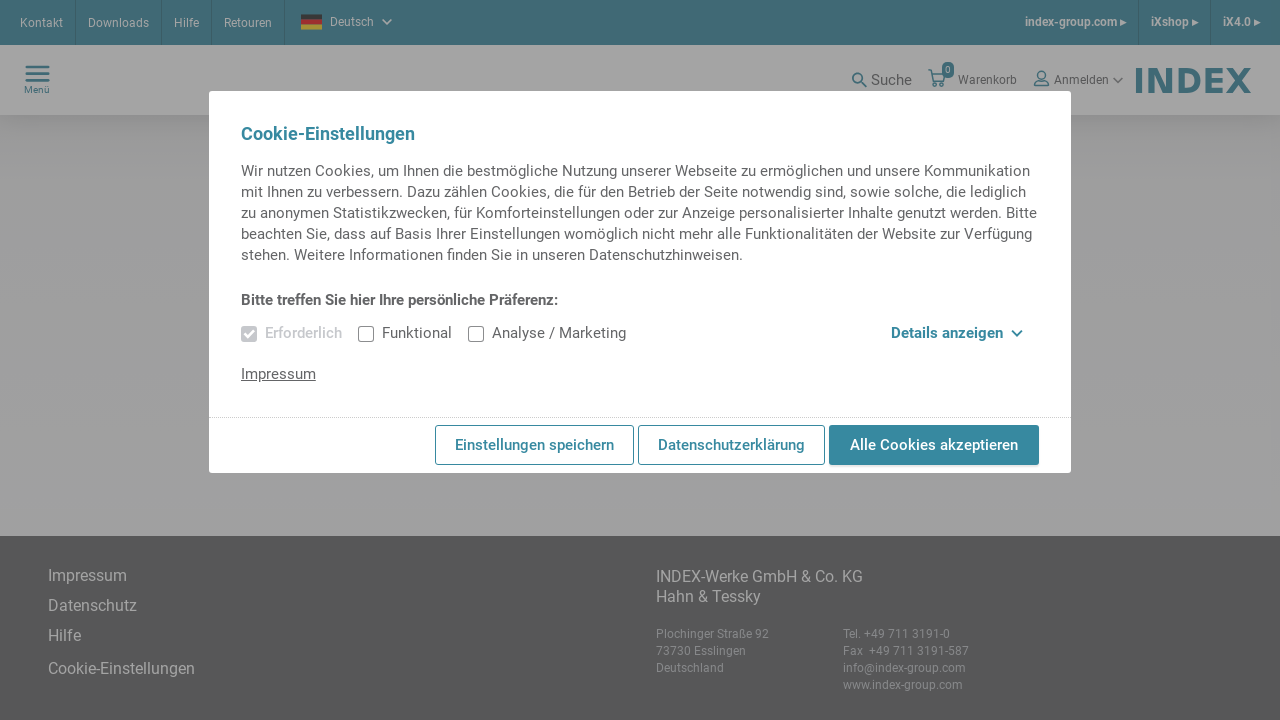  Describe the element at coordinates (934, 445) in the screenshot. I see `Alle Cookies akzeptieren` at that location.